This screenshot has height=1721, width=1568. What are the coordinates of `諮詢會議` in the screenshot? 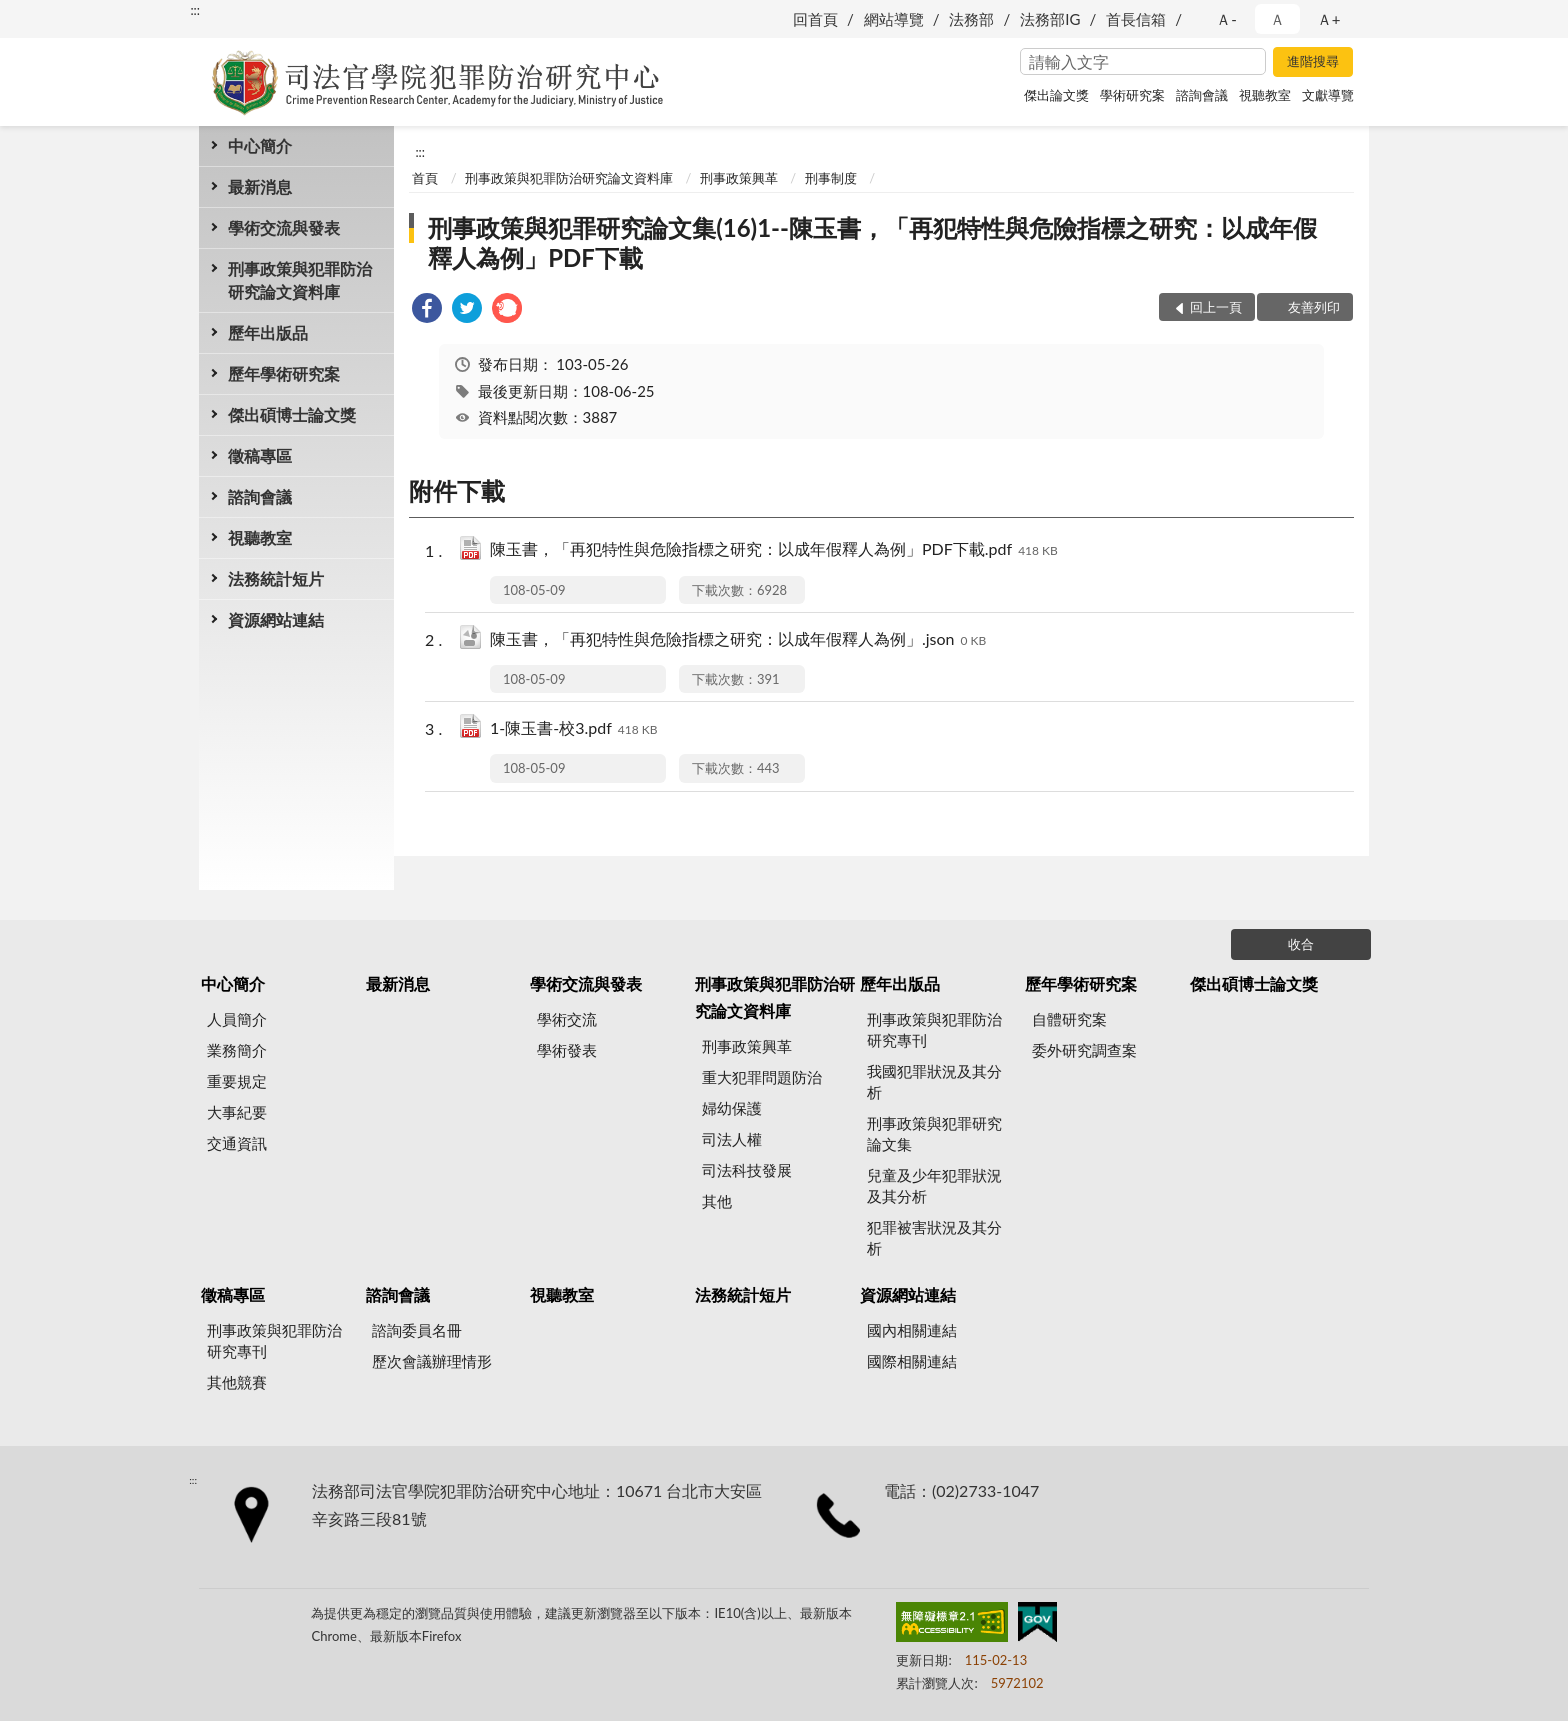 It's located at (1202, 95).